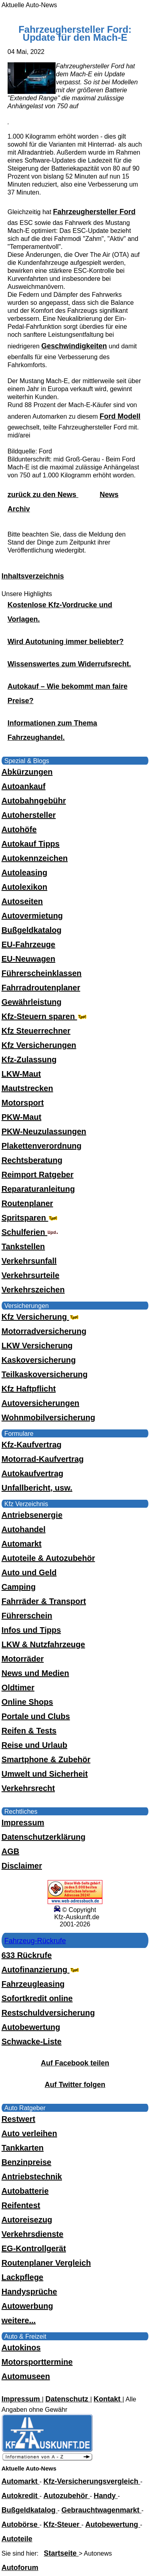 Image resolution: width=150 pixels, height=2576 pixels. I want to click on Infos und Tipps, so click(31, 1630).